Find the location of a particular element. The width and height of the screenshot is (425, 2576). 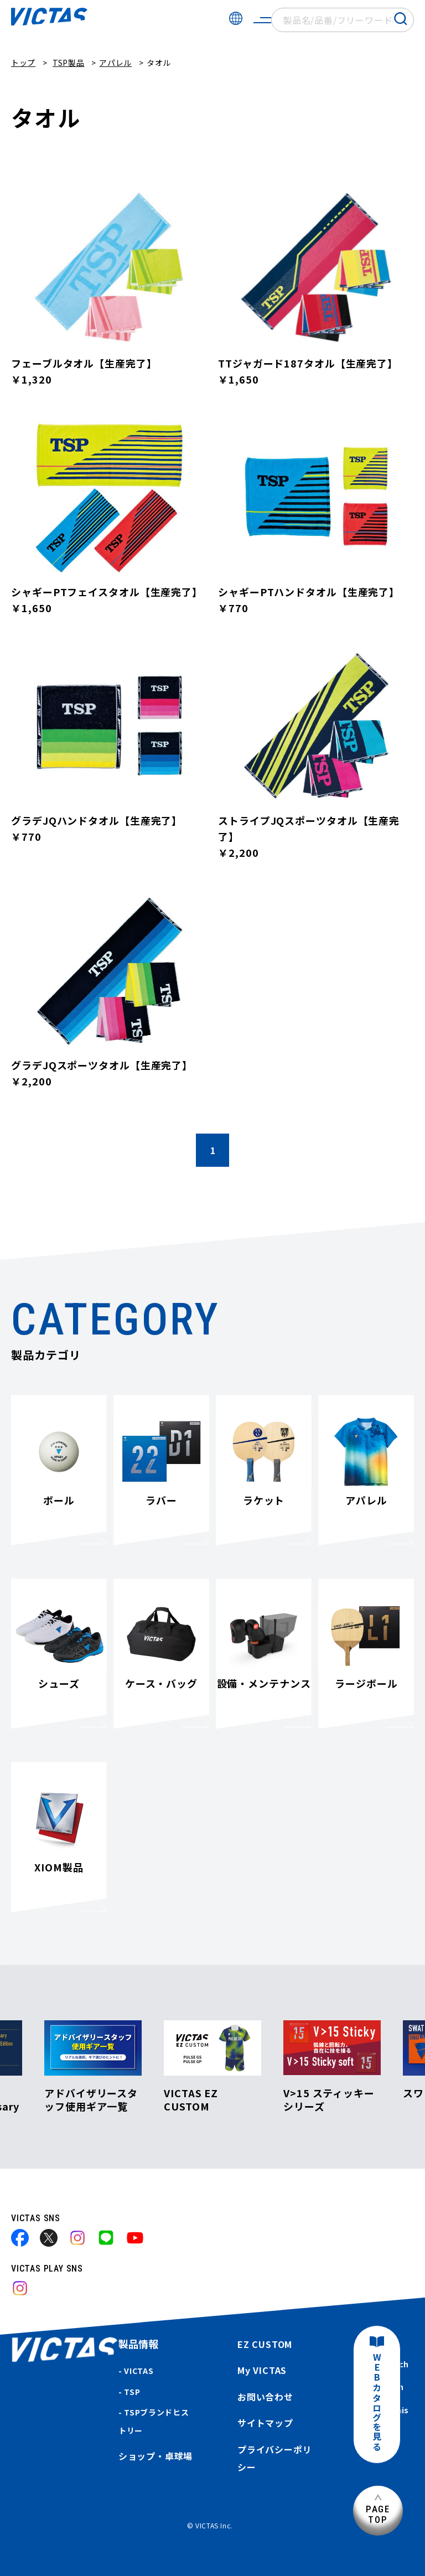

PAGETOP [ページ上部へ] is located at coordinates (378, 2514).